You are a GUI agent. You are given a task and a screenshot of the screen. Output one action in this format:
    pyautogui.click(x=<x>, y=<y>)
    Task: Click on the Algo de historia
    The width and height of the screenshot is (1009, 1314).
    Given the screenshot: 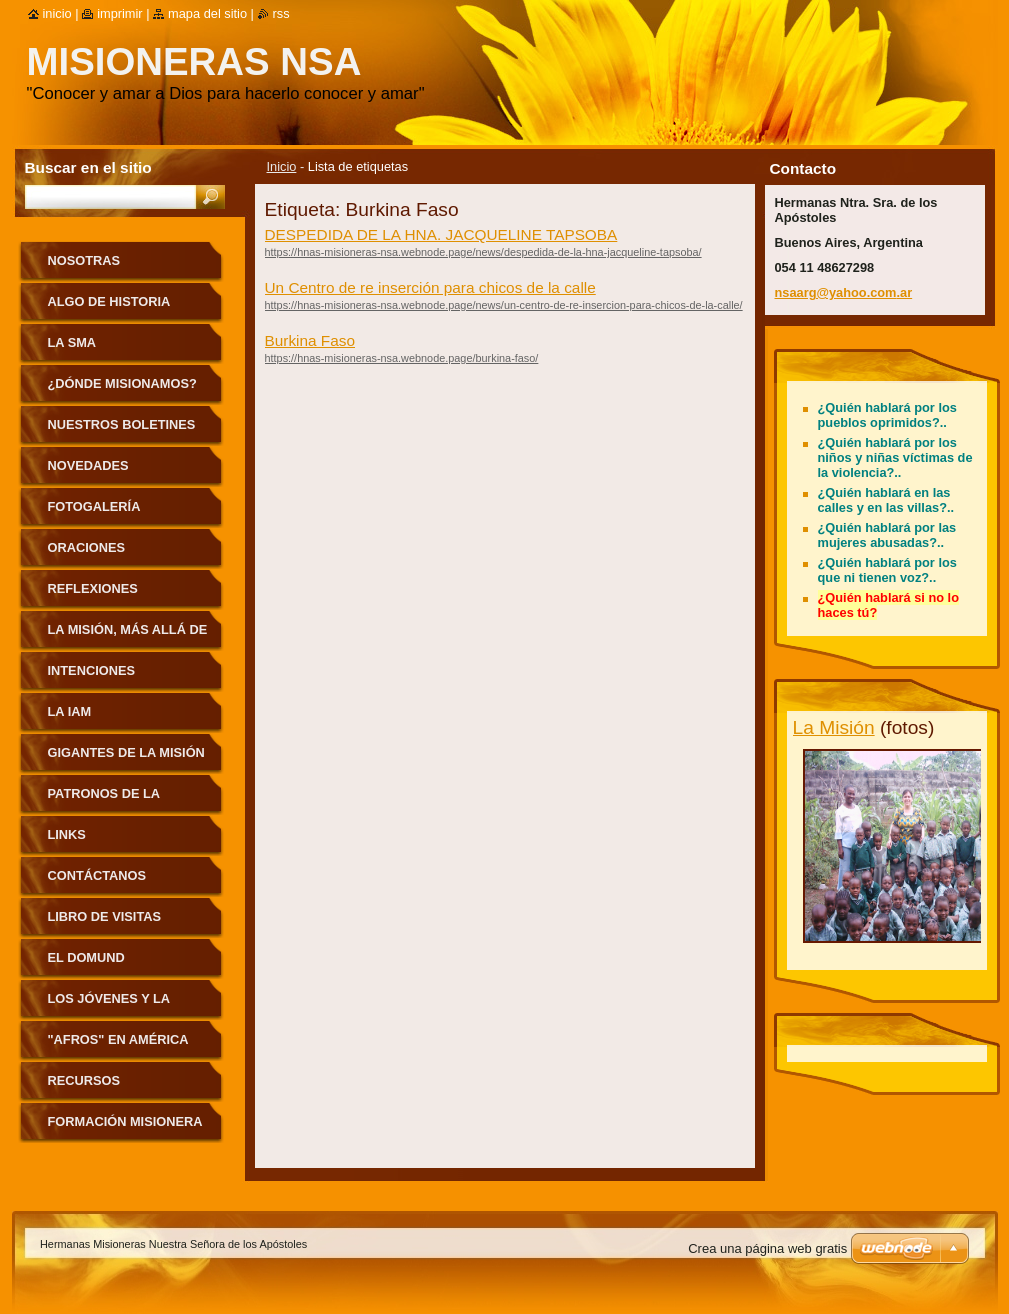 What is the action you would take?
    pyautogui.click(x=109, y=301)
    